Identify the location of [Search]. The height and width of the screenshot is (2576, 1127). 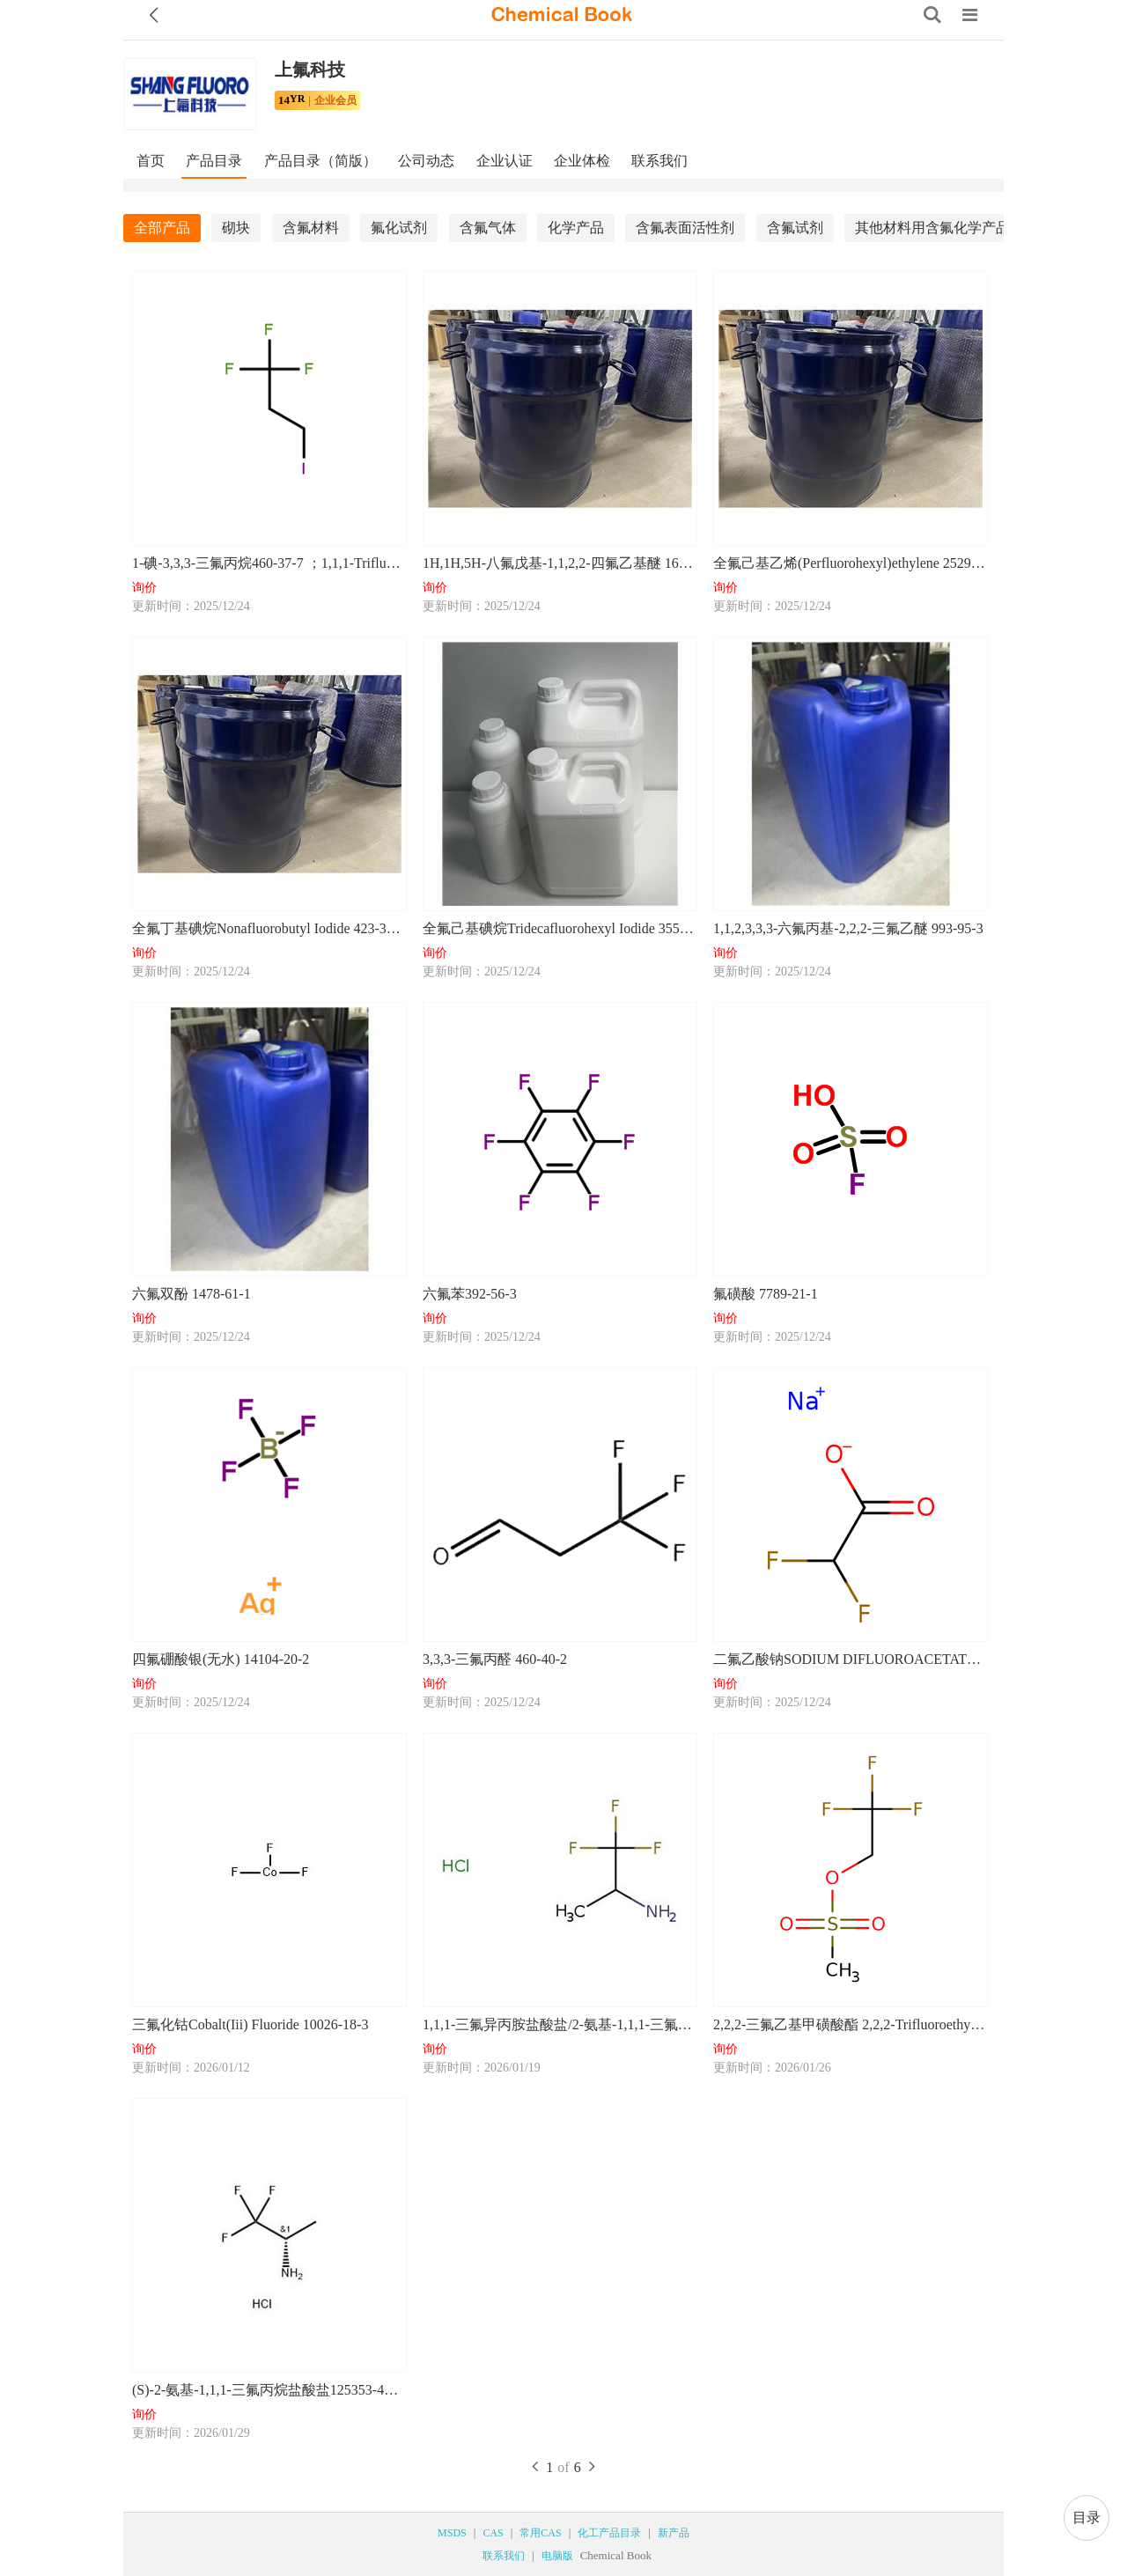
(932, 15).